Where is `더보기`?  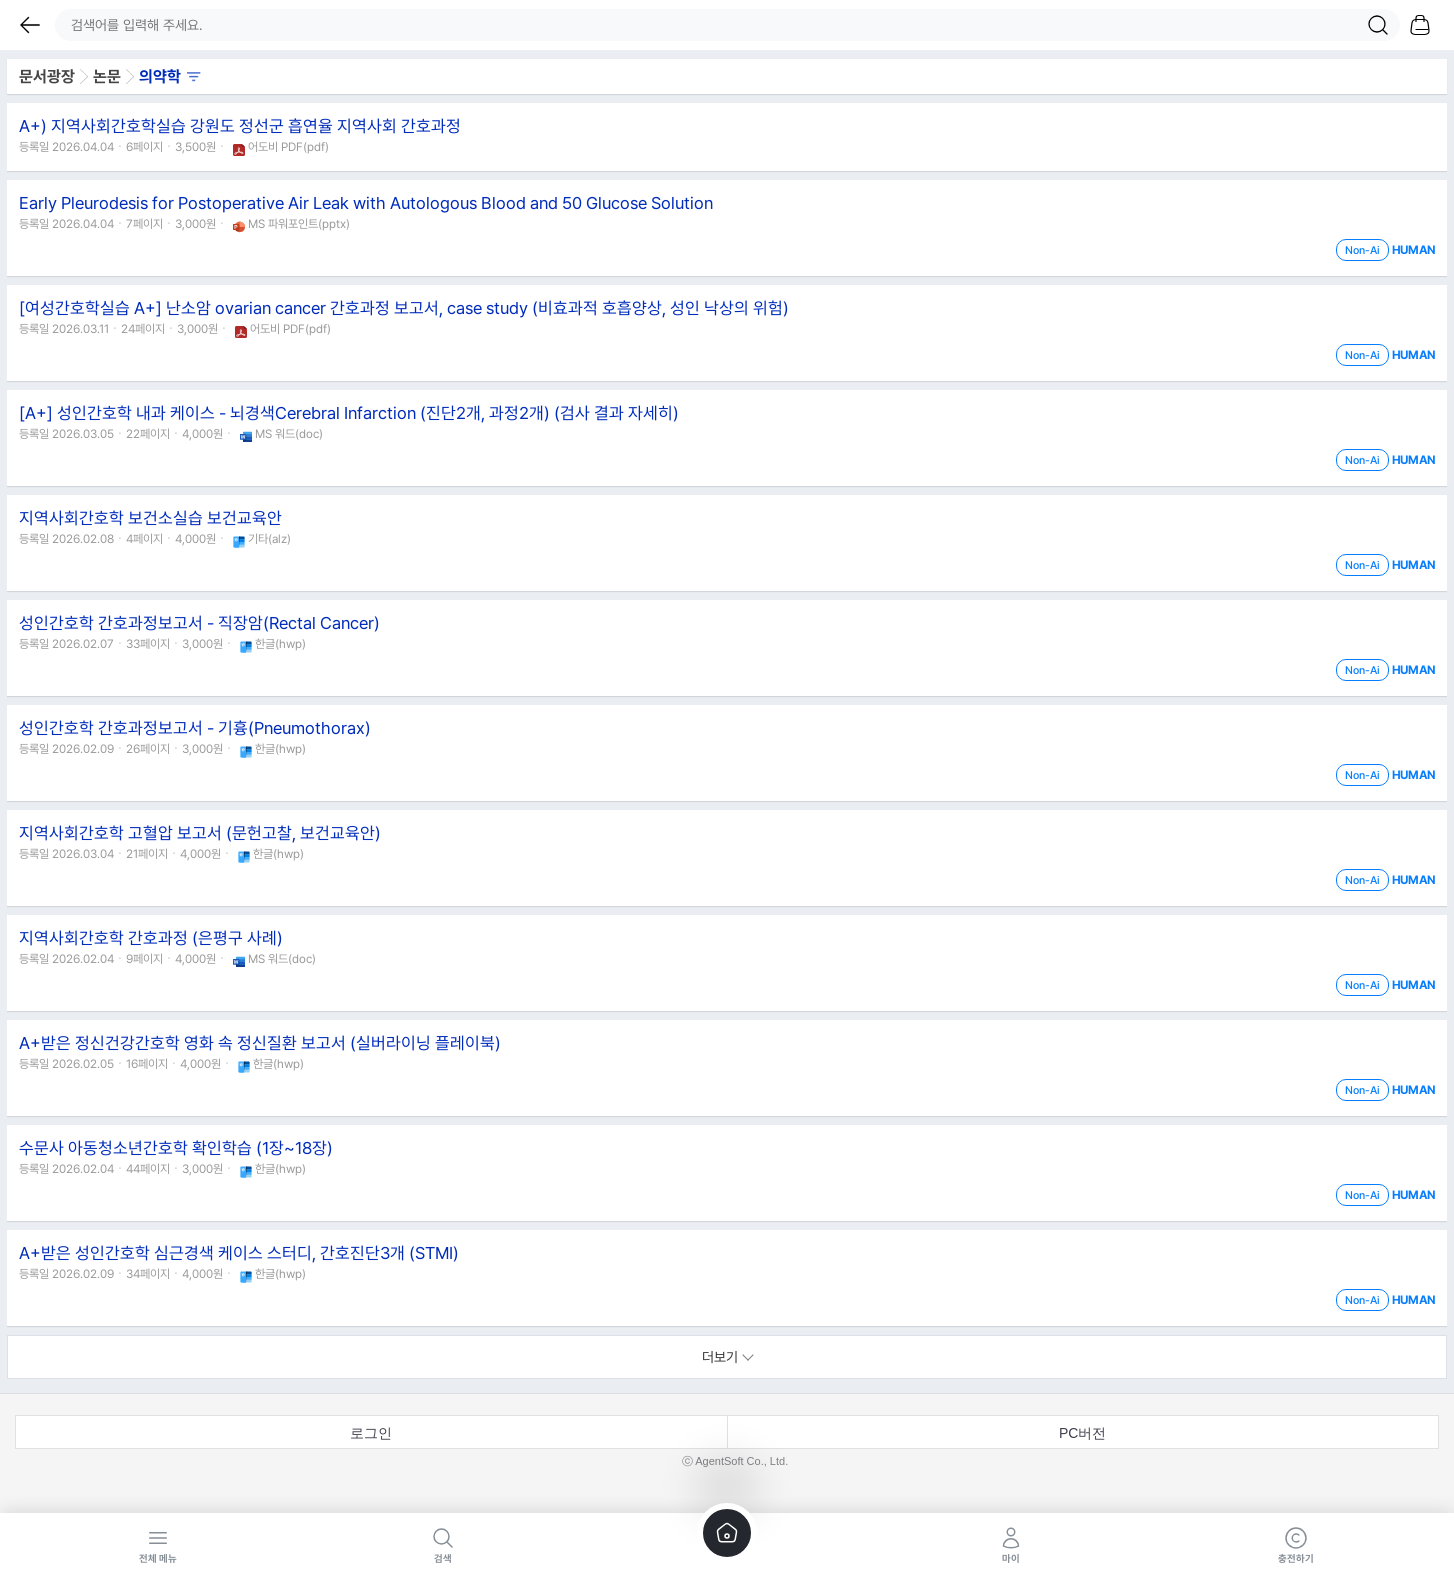
더보기 is located at coordinates (728, 1357).